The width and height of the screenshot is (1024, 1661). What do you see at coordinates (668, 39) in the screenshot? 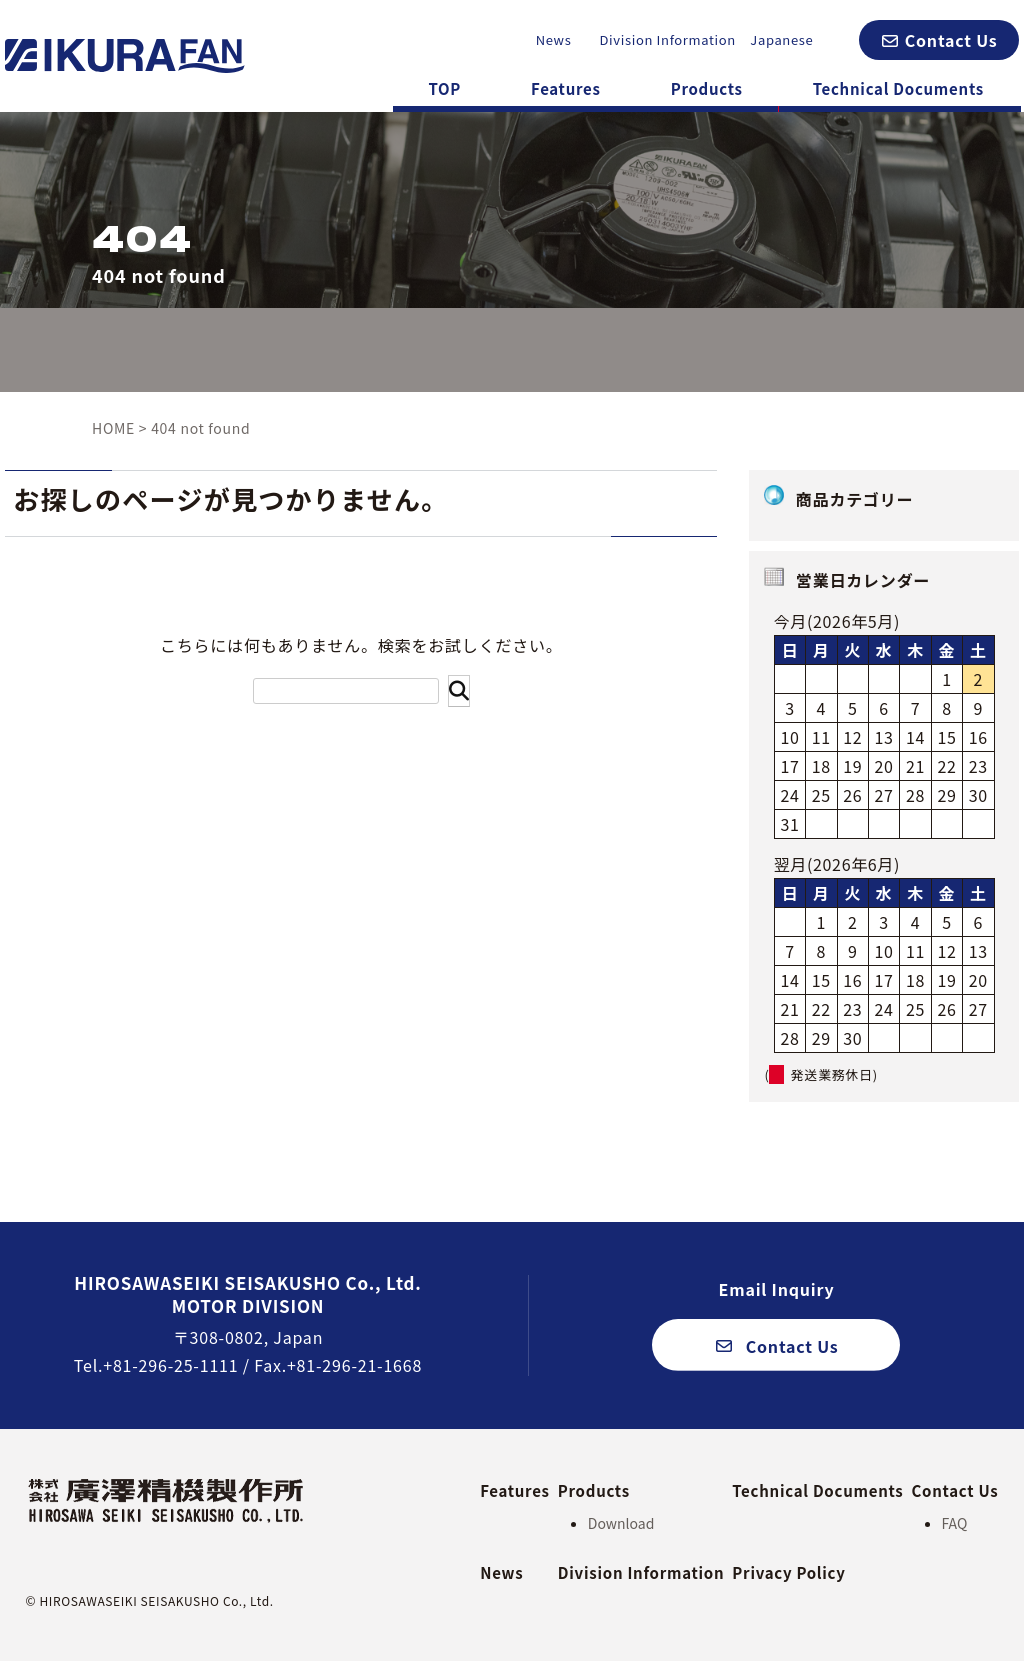
I see `Division Information` at bounding box center [668, 39].